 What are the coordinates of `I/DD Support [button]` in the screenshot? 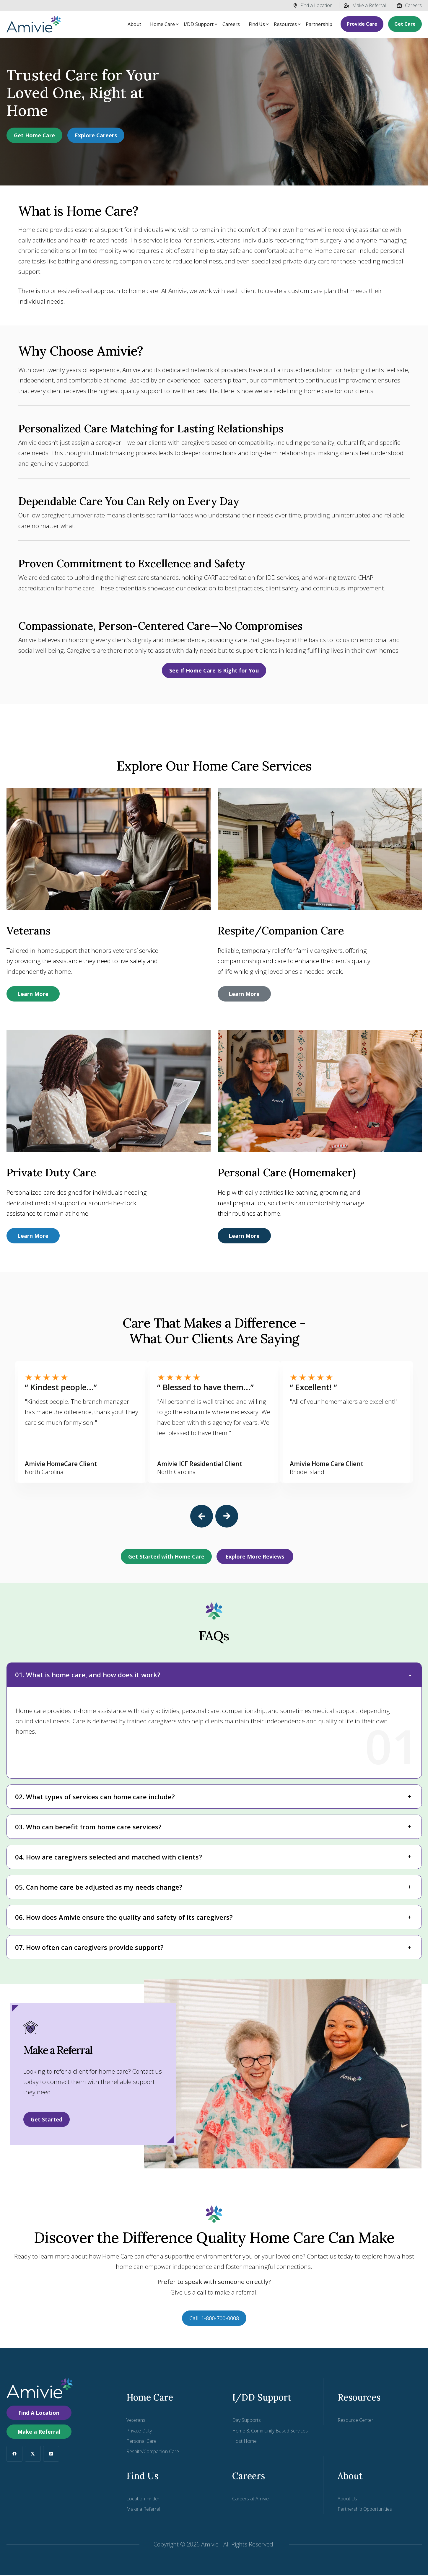 It's located at (199, 24).